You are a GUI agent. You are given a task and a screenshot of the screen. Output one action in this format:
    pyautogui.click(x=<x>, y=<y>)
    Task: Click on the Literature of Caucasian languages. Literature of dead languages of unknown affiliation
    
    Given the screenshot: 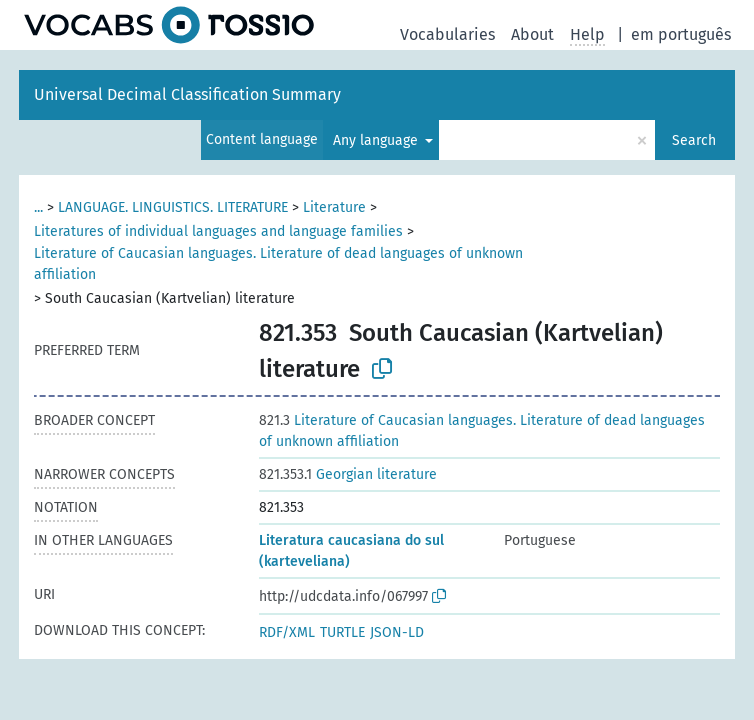 What is the action you would take?
    pyautogui.click(x=278, y=264)
    